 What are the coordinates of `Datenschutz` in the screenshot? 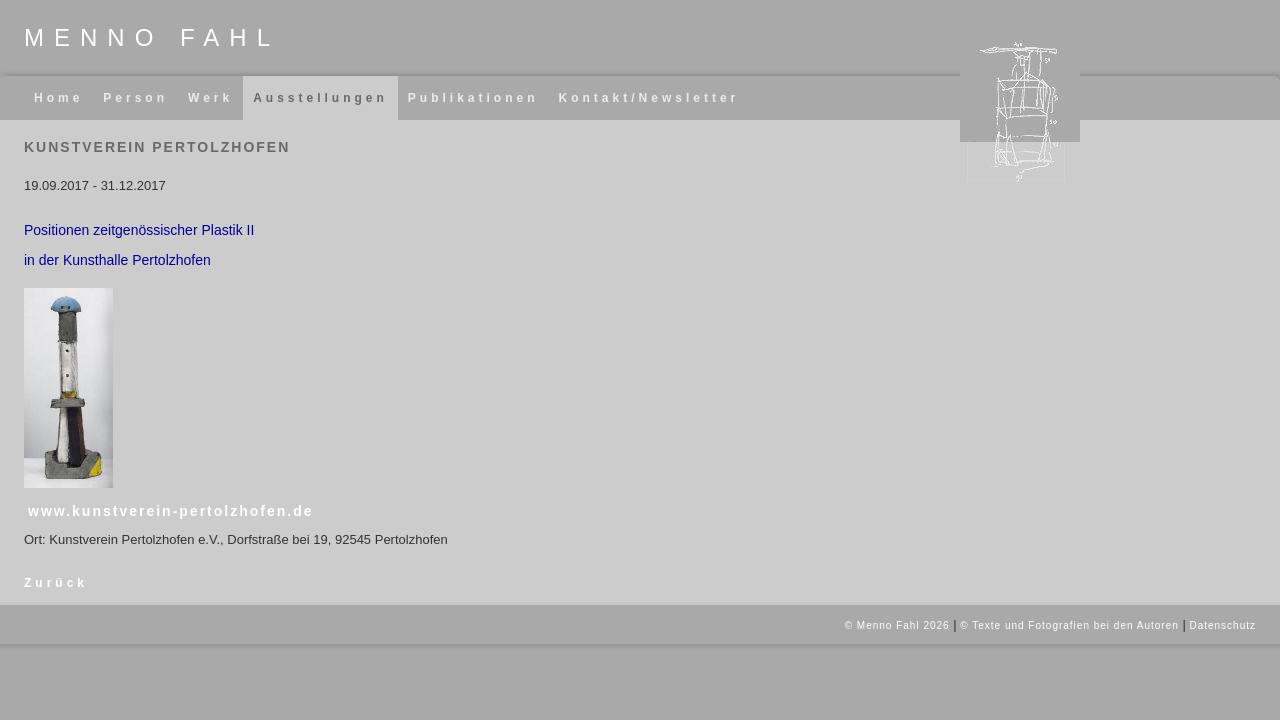 It's located at (1222, 625).